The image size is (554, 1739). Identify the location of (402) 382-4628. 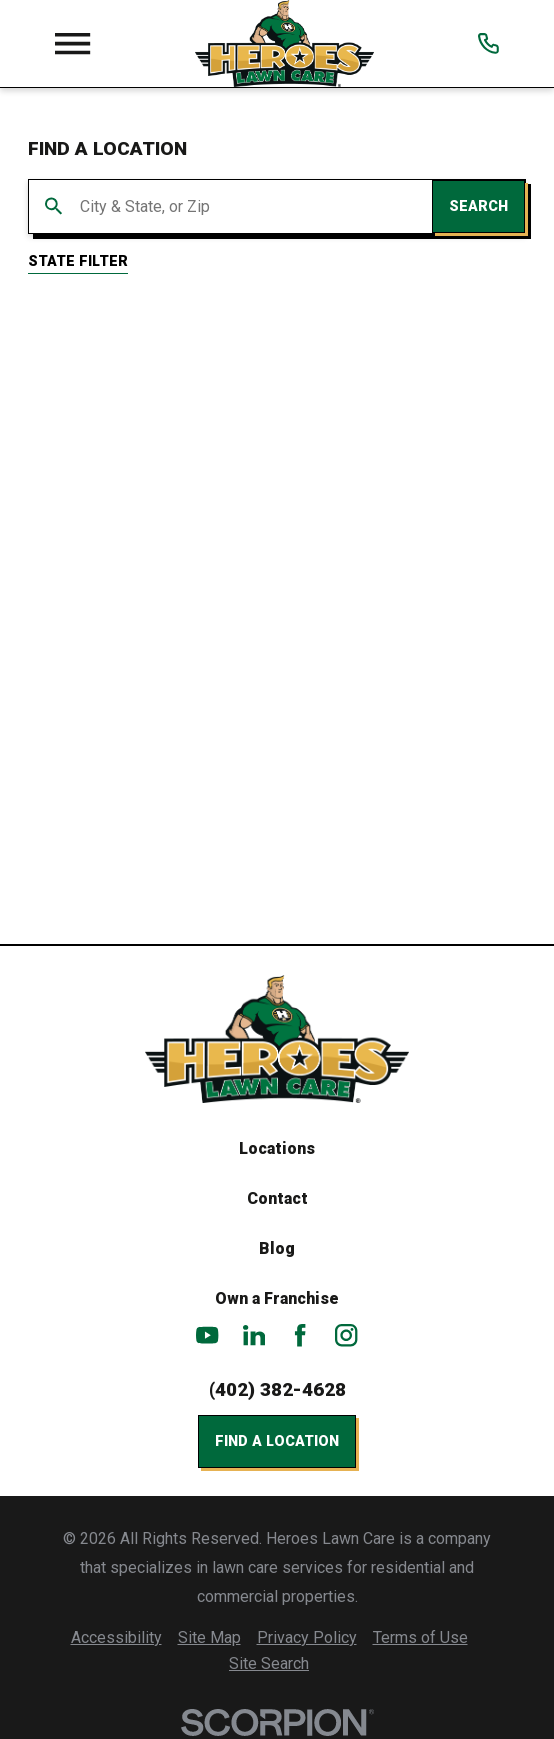
(277, 1390).